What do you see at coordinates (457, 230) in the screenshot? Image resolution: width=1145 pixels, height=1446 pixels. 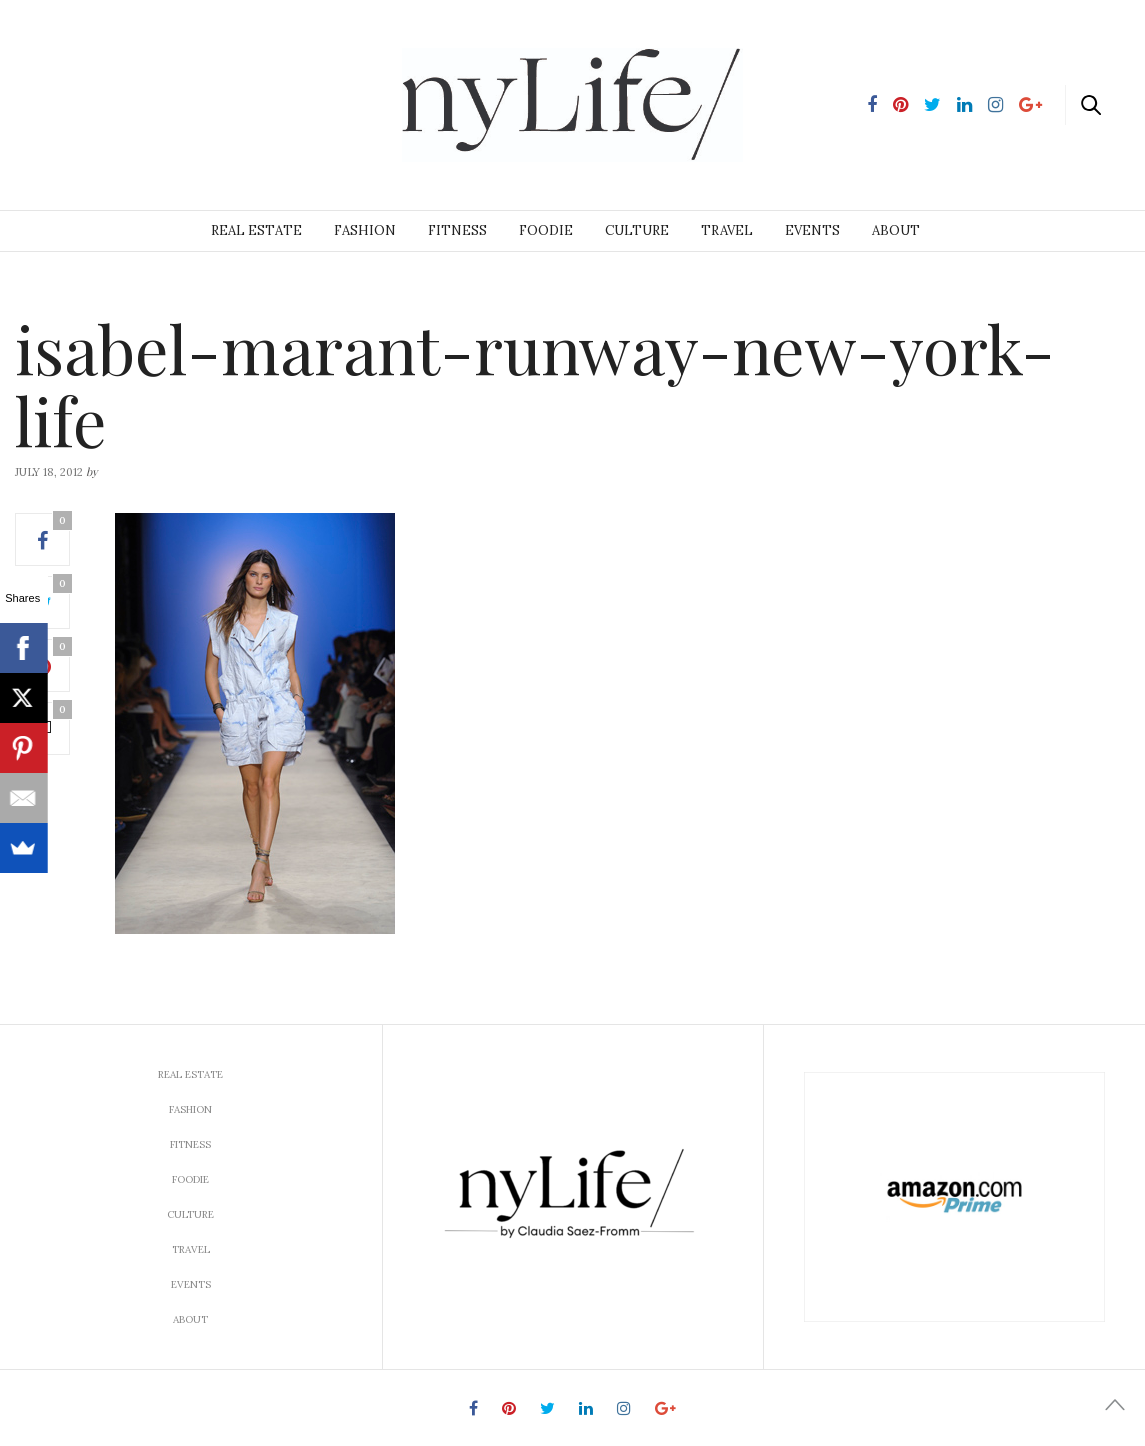 I see `Fitness` at bounding box center [457, 230].